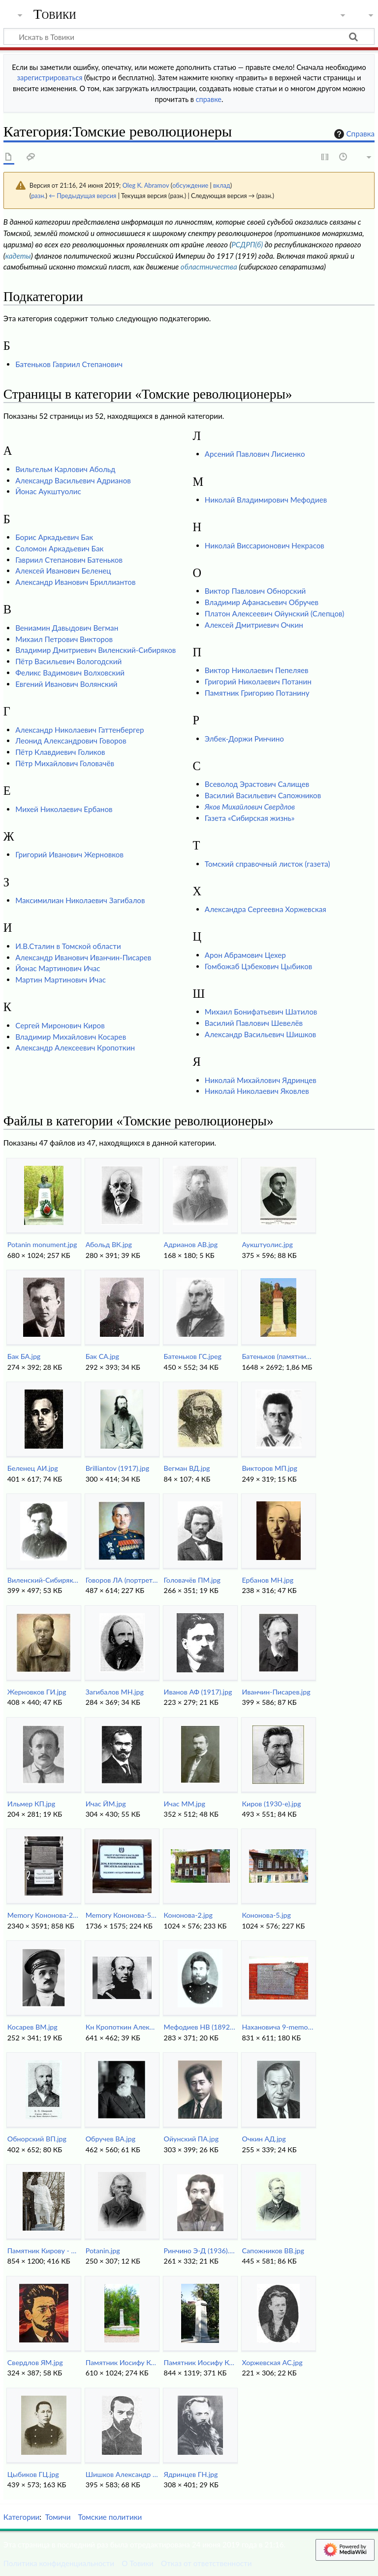 The height and width of the screenshot is (2576, 378). What do you see at coordinates (191, 2474) in the screenshot?
I see `Ядринцев ГН.jpg` at bounding box center [191, 2474].